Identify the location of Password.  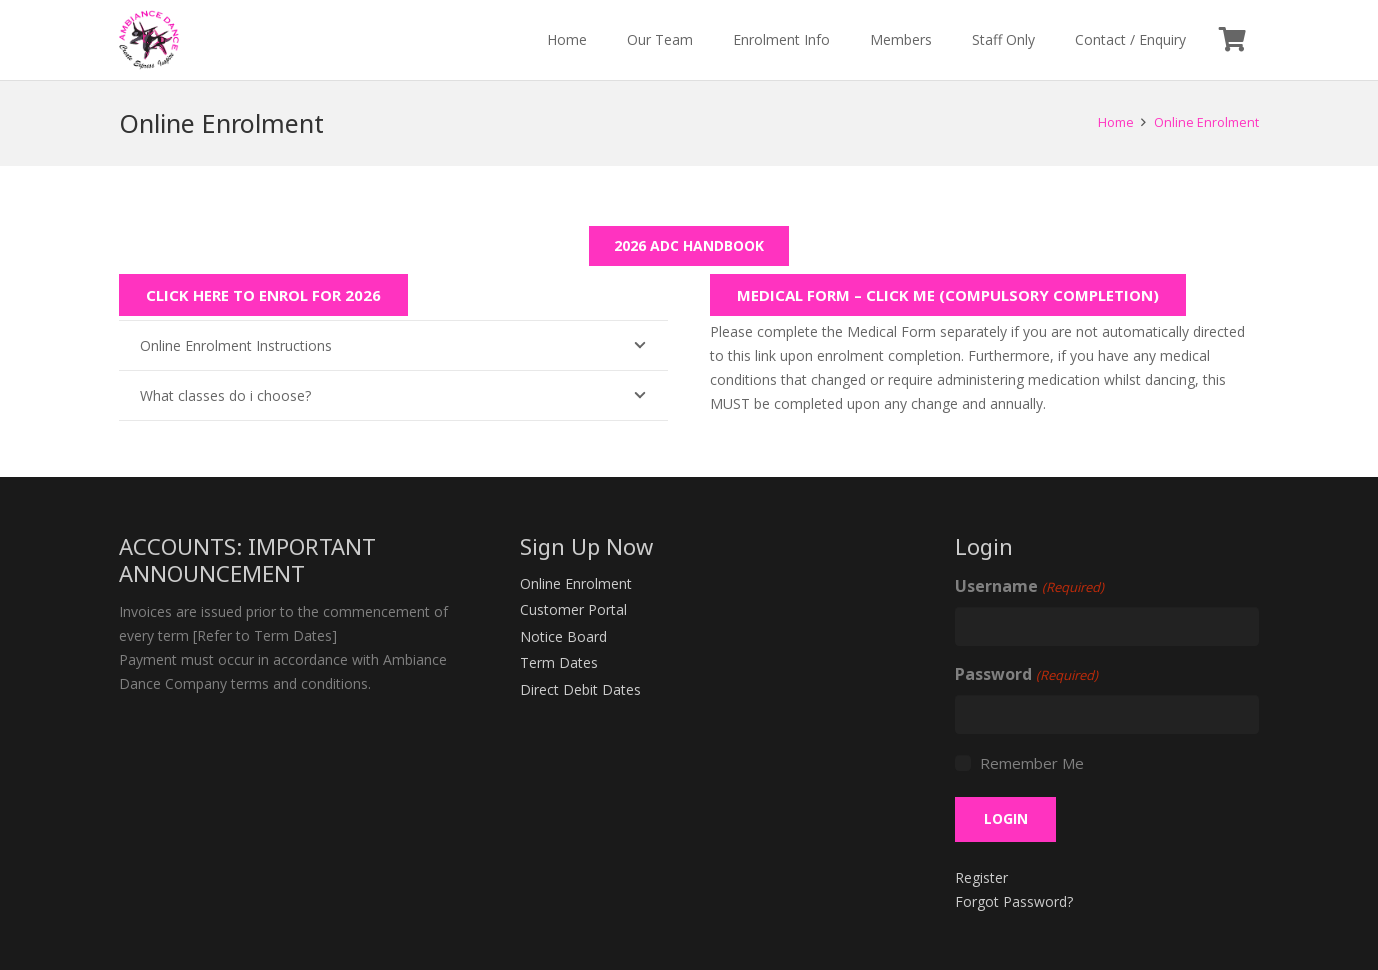
(1026, 675).